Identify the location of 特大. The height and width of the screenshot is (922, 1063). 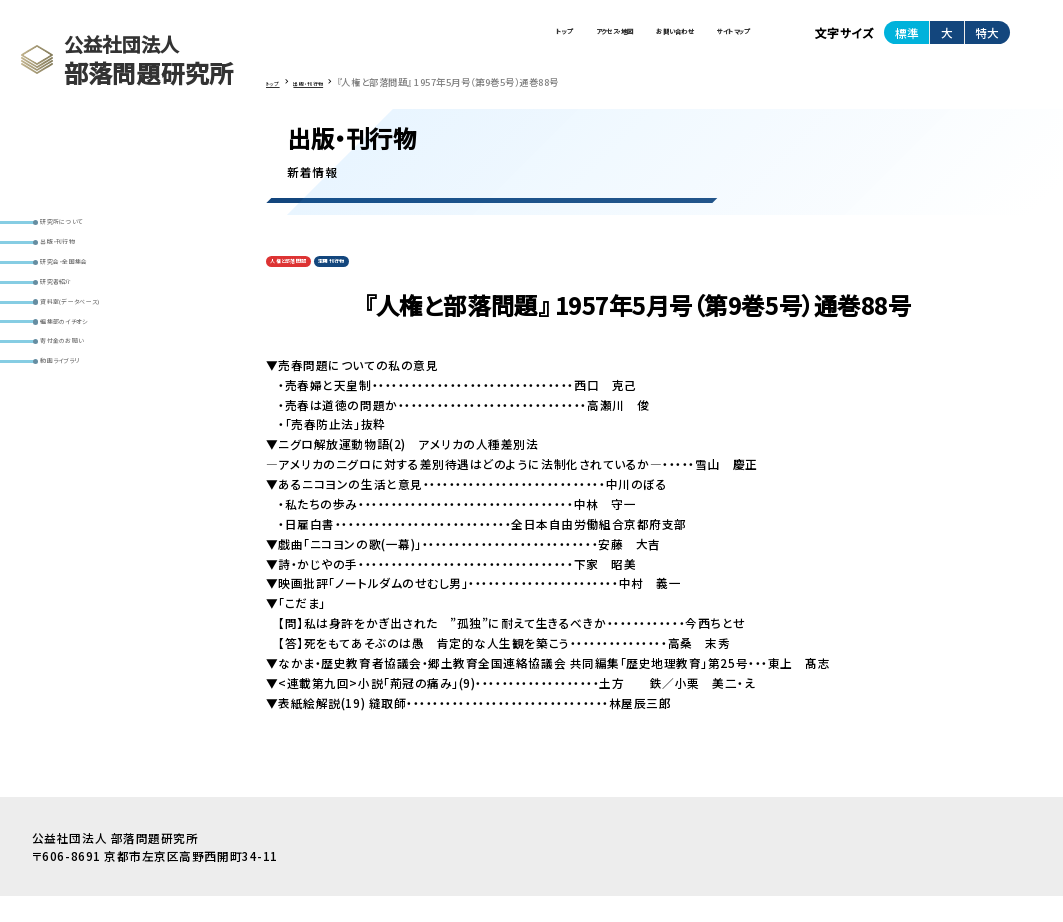
(987, 40).